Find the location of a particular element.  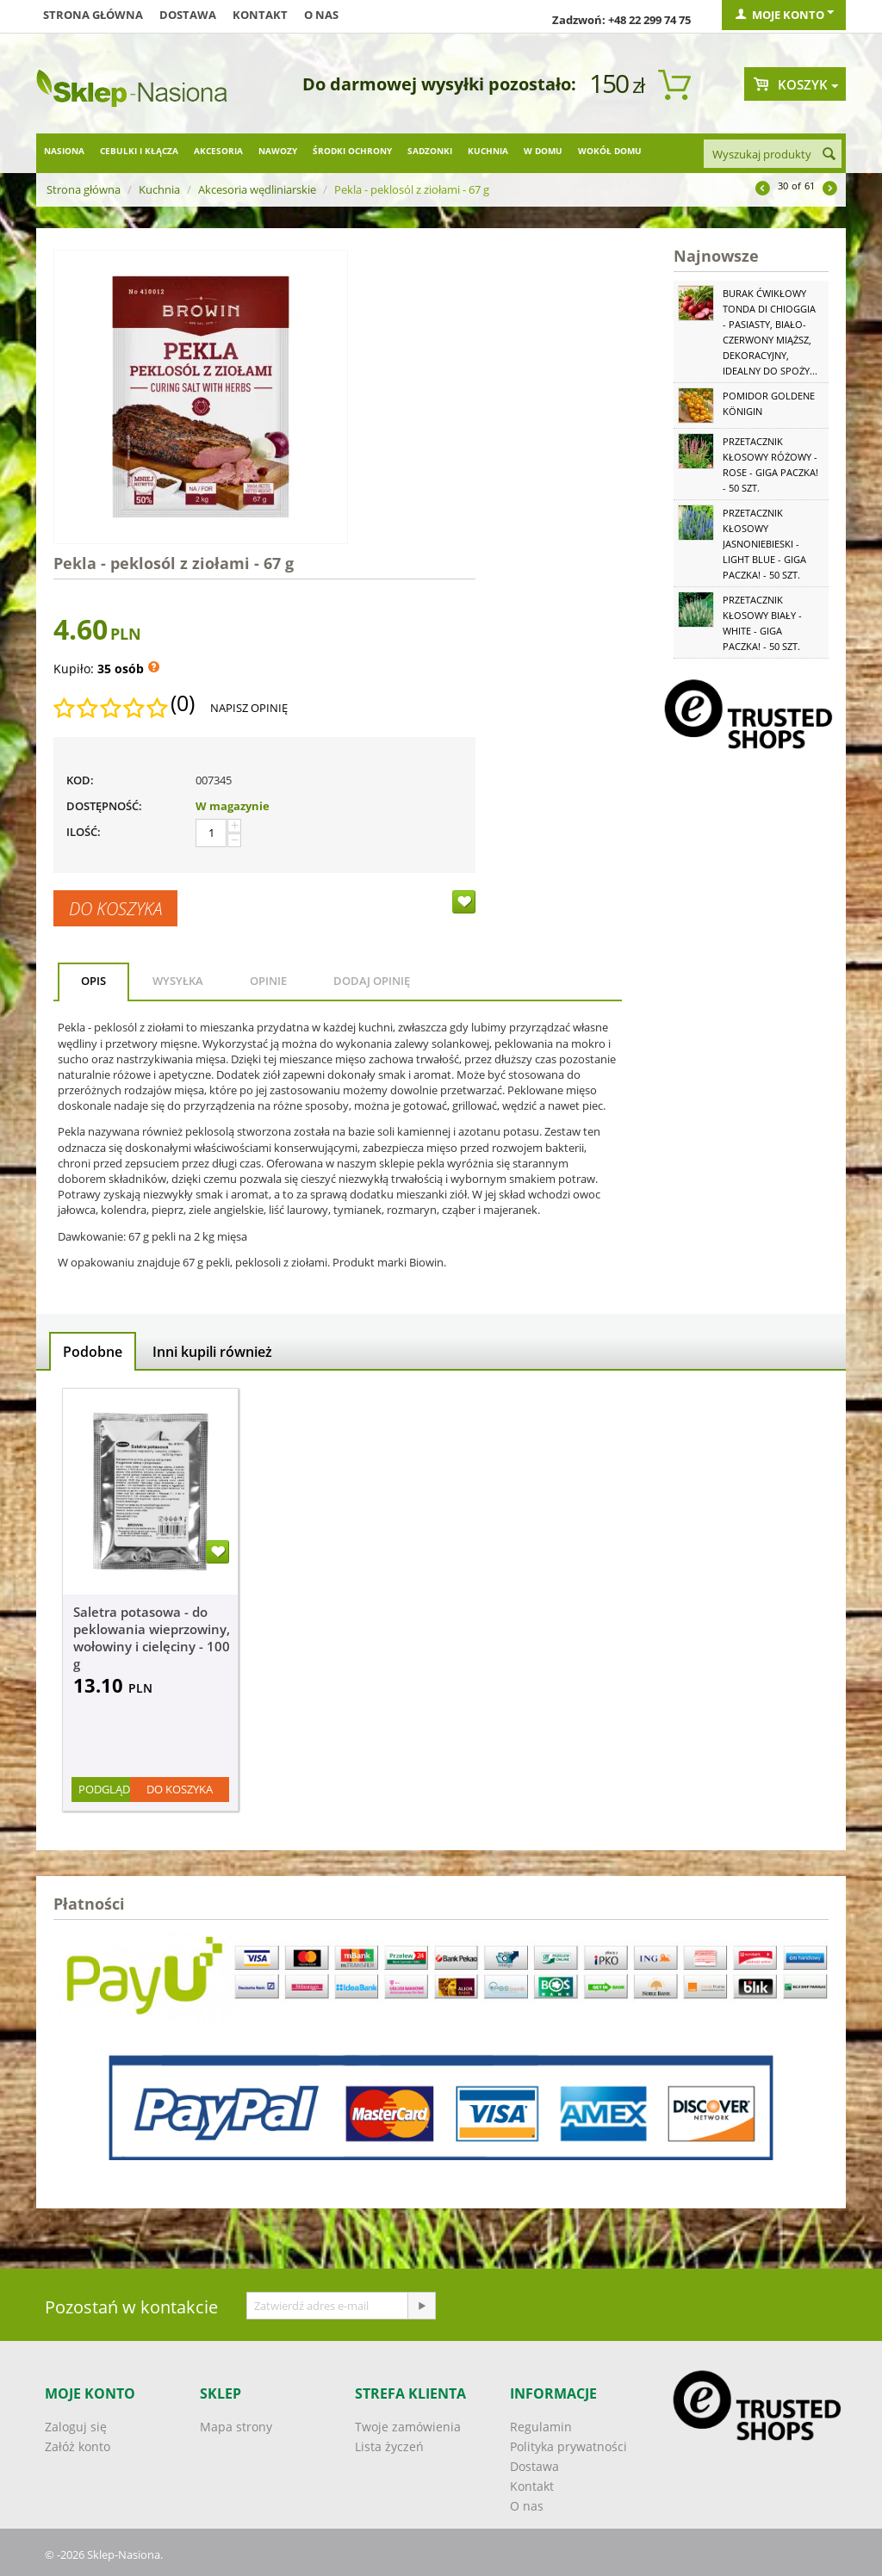

Wokół domu is located at coordinates (610, 151).